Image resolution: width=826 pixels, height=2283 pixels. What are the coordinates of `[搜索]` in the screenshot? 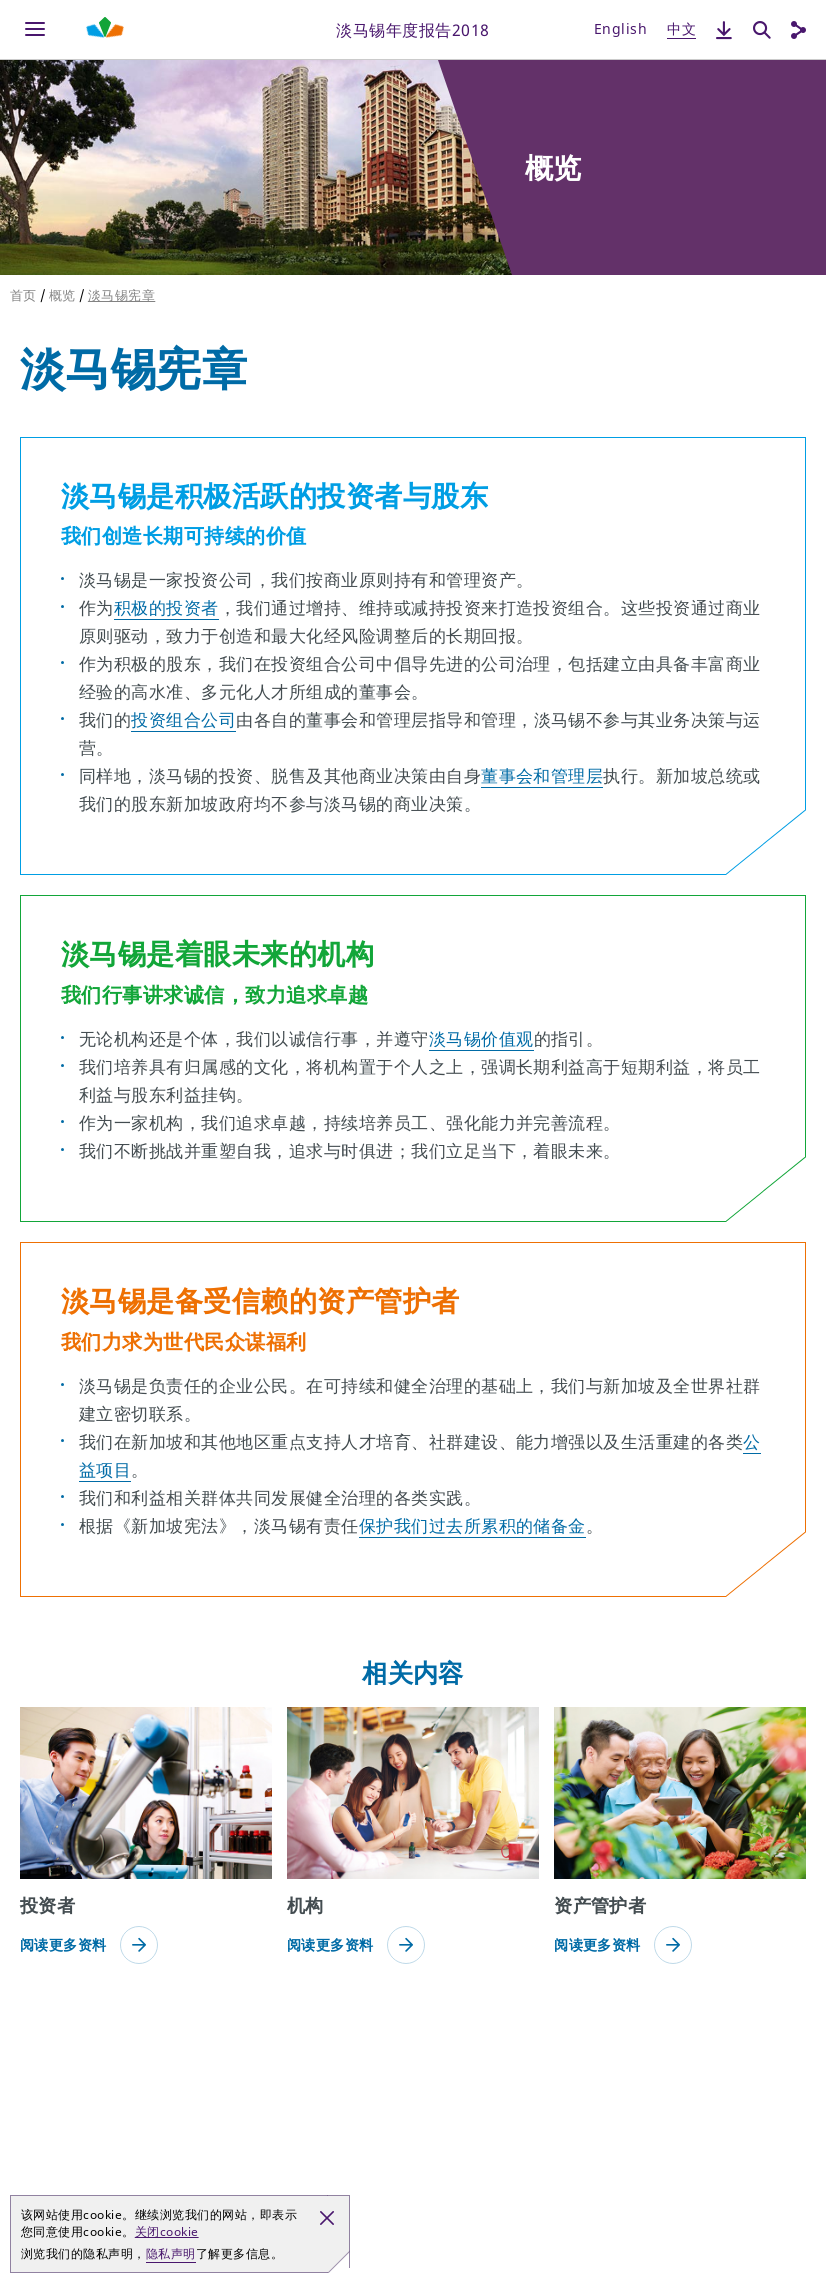 It's located at (762, 30).